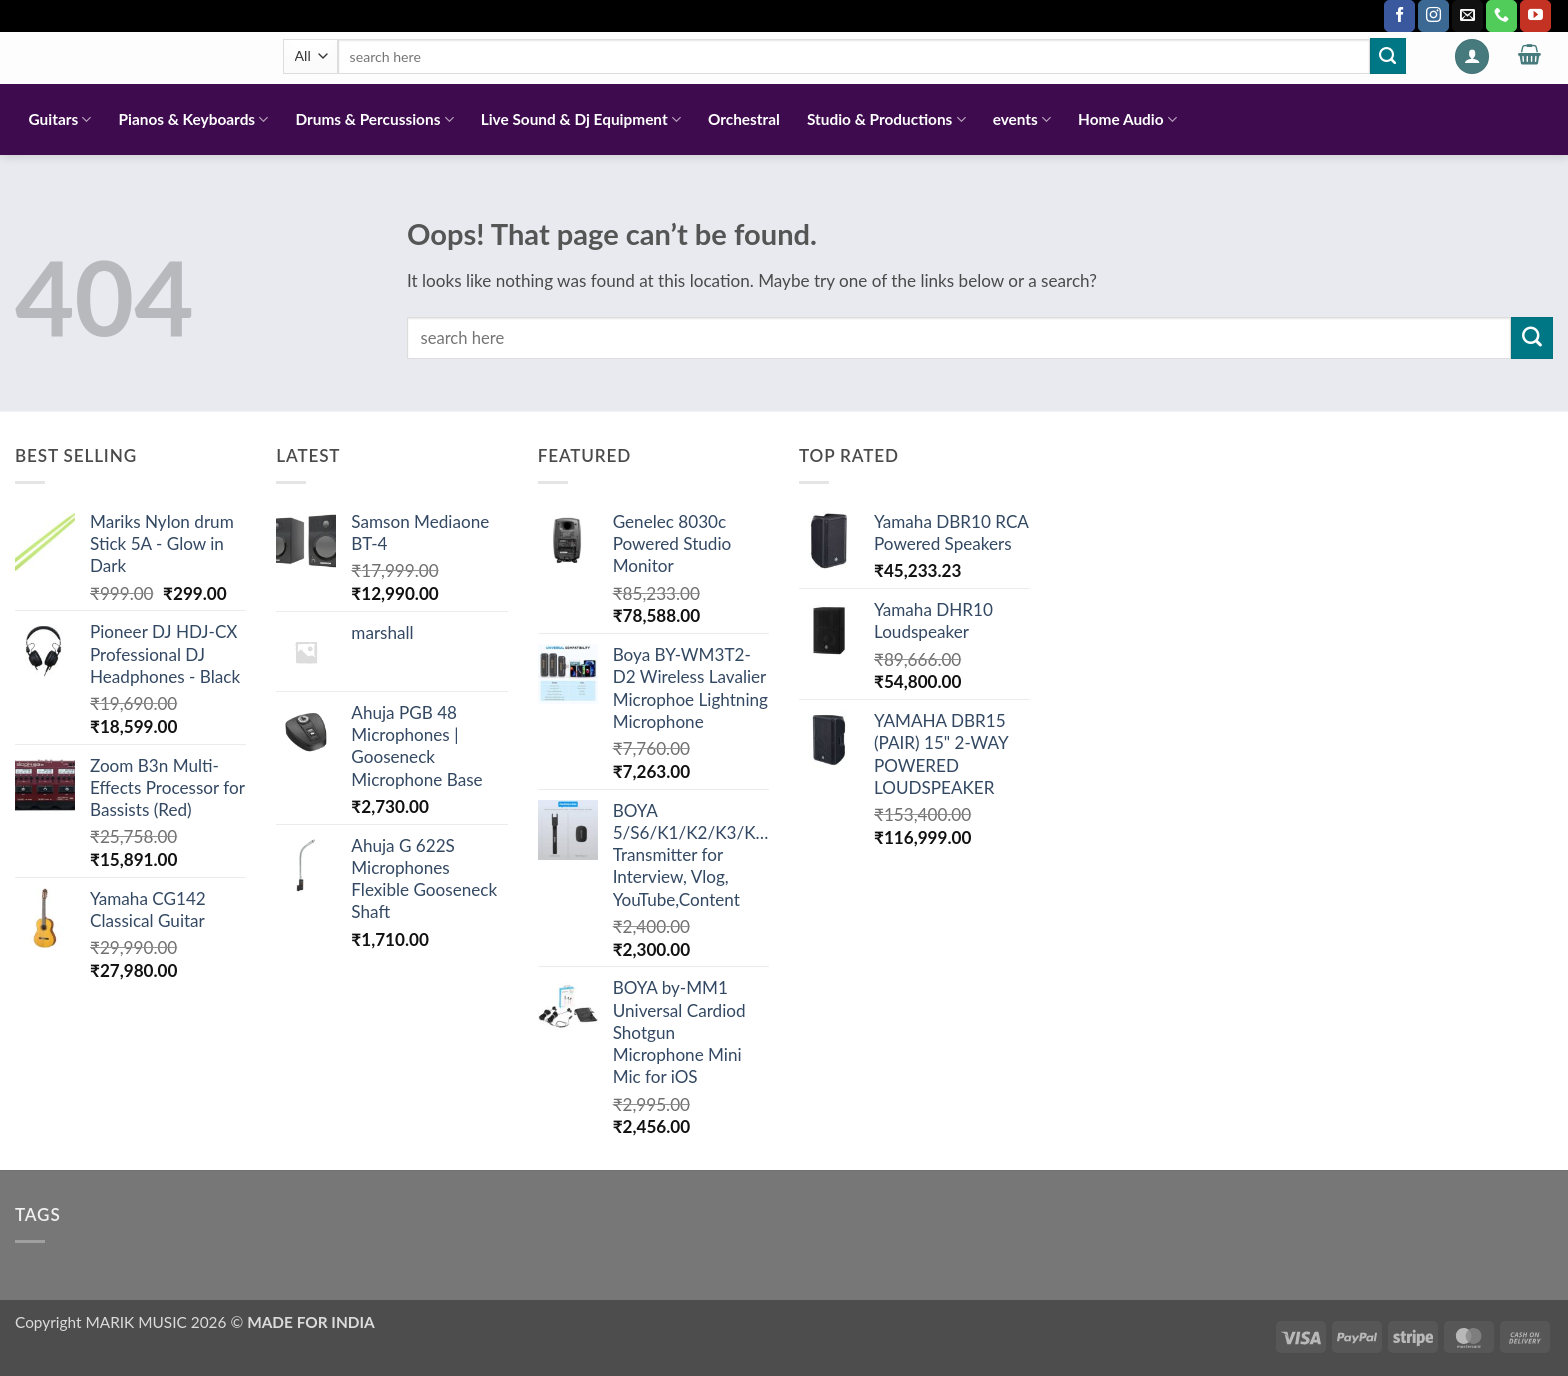 This screenshot has height=1376, width=1568. What do you see at coordinates (886, 119) in the screenshot?
I see `Studio & Productions` at bounding box center [886, 119].